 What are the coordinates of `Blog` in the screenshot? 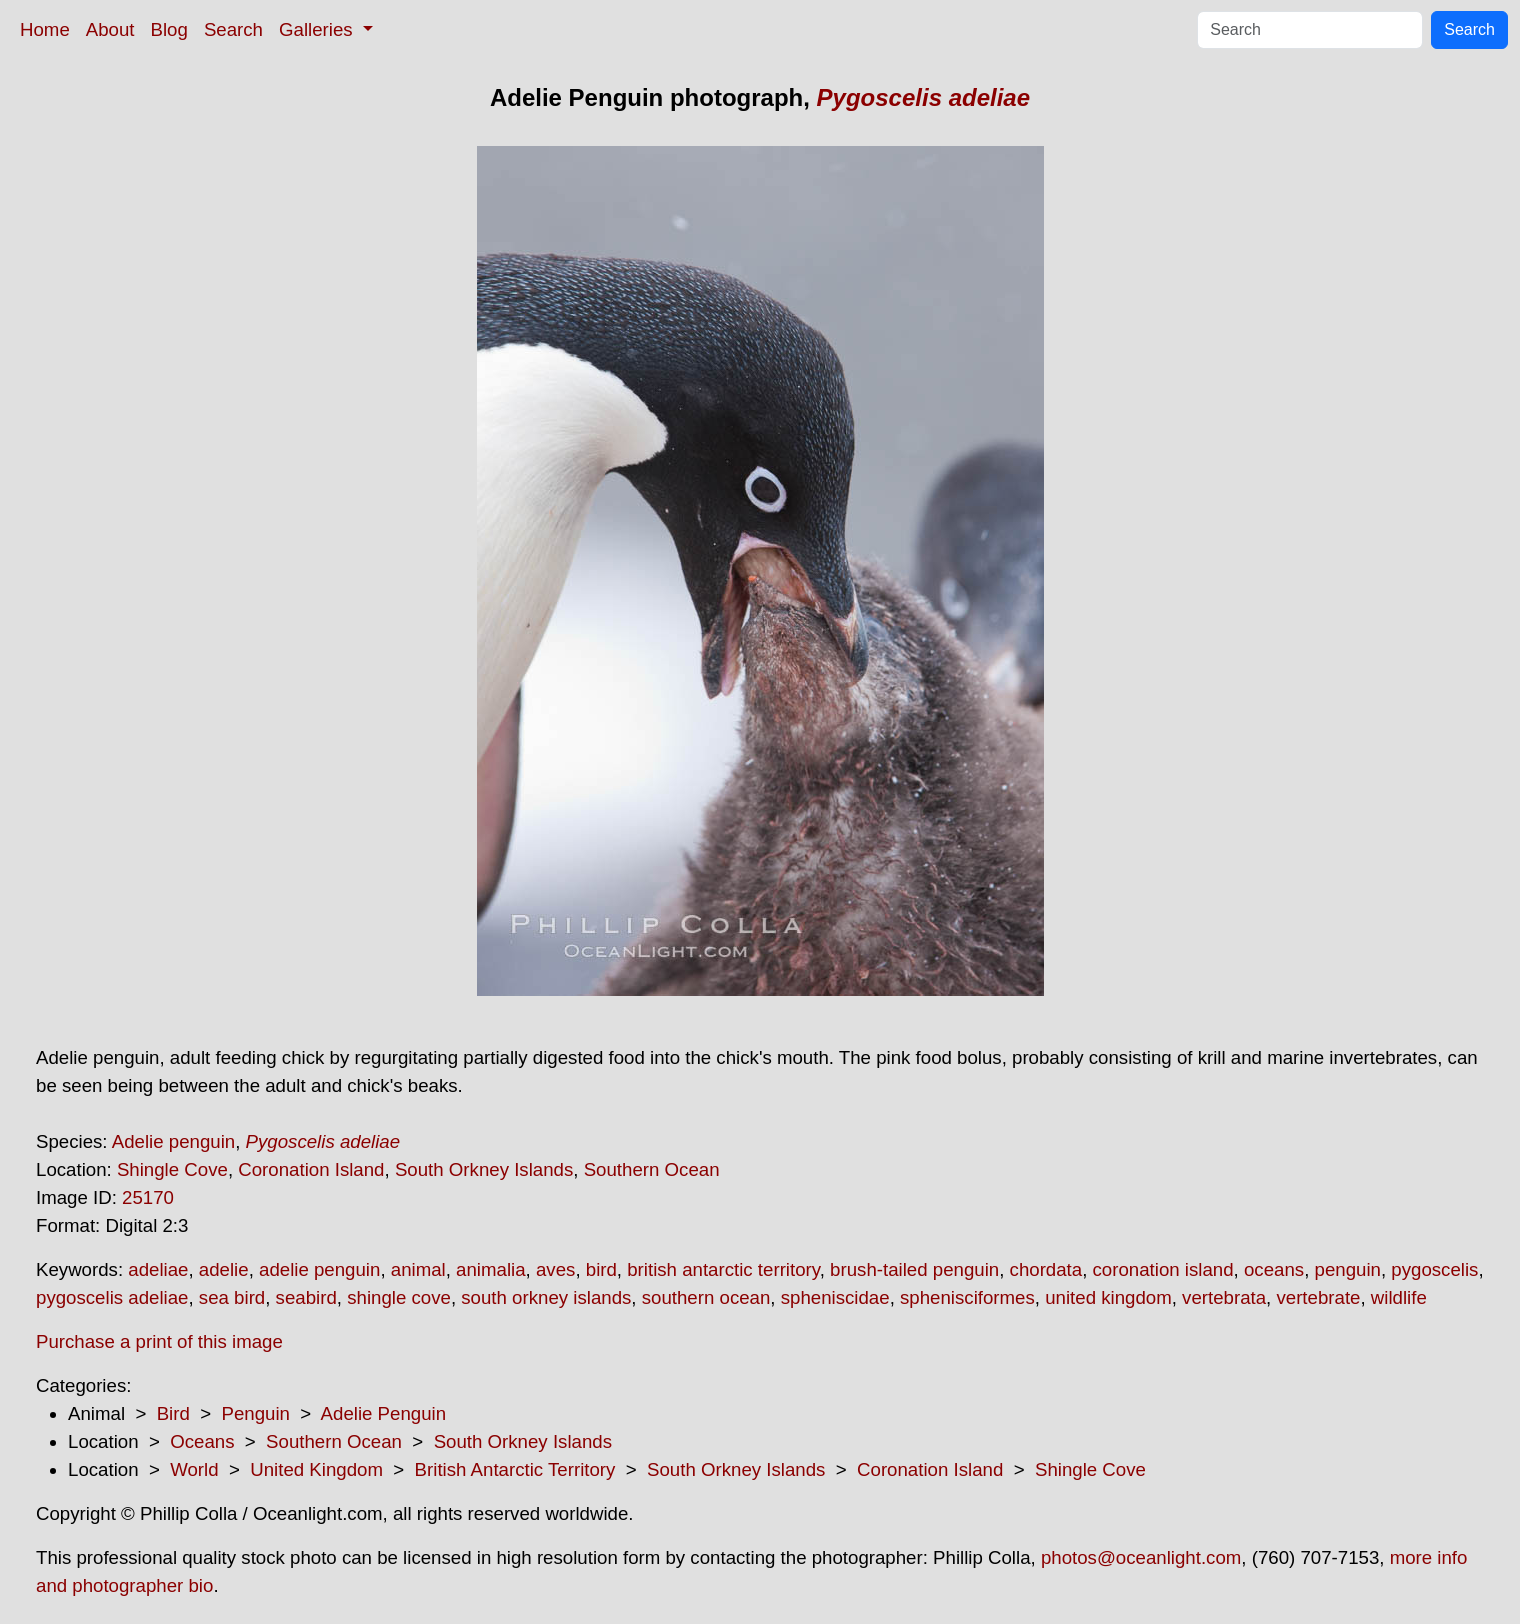 It's located at (169, 29).